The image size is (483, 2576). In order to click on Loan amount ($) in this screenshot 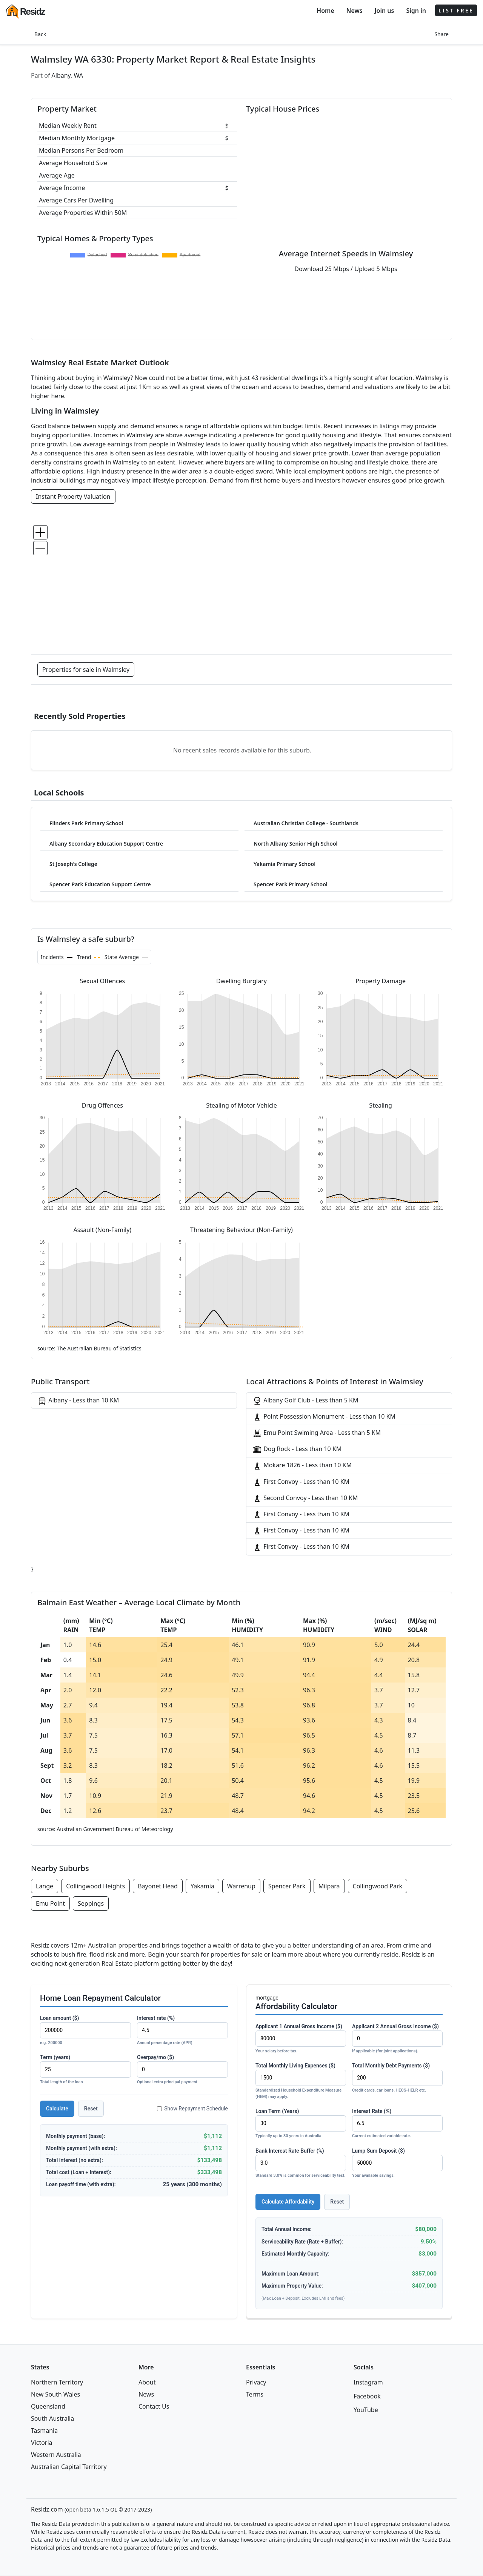, I will do `click(85, 2030)`.